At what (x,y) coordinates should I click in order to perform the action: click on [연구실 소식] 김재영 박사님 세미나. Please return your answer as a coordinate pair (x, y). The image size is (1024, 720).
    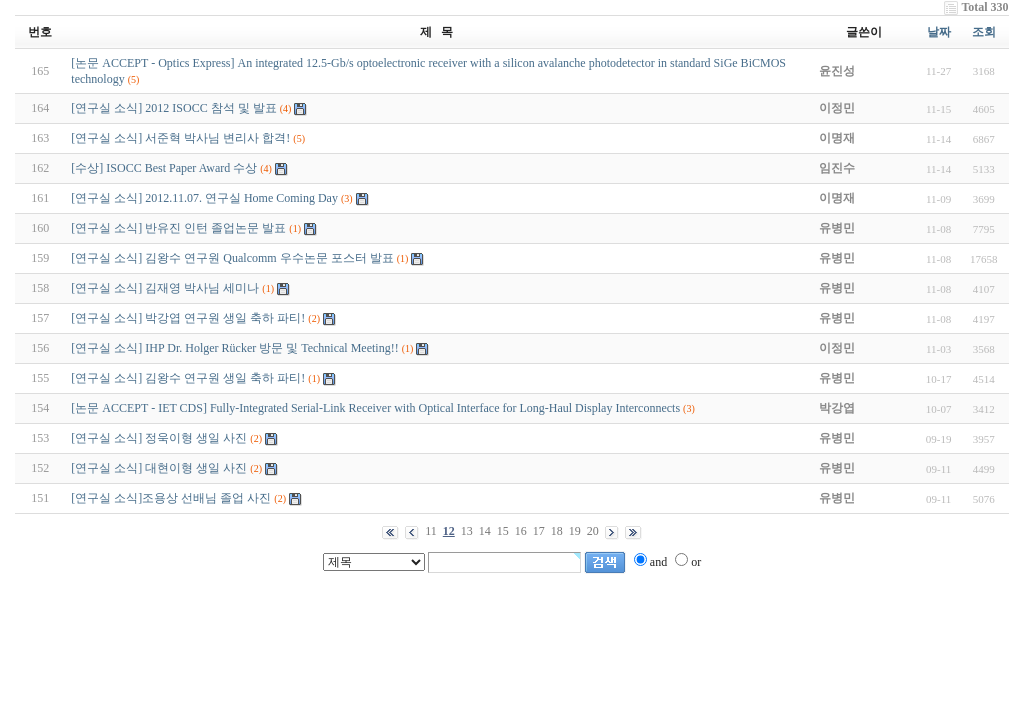
    Looking at the image, I should click on (165, 288).